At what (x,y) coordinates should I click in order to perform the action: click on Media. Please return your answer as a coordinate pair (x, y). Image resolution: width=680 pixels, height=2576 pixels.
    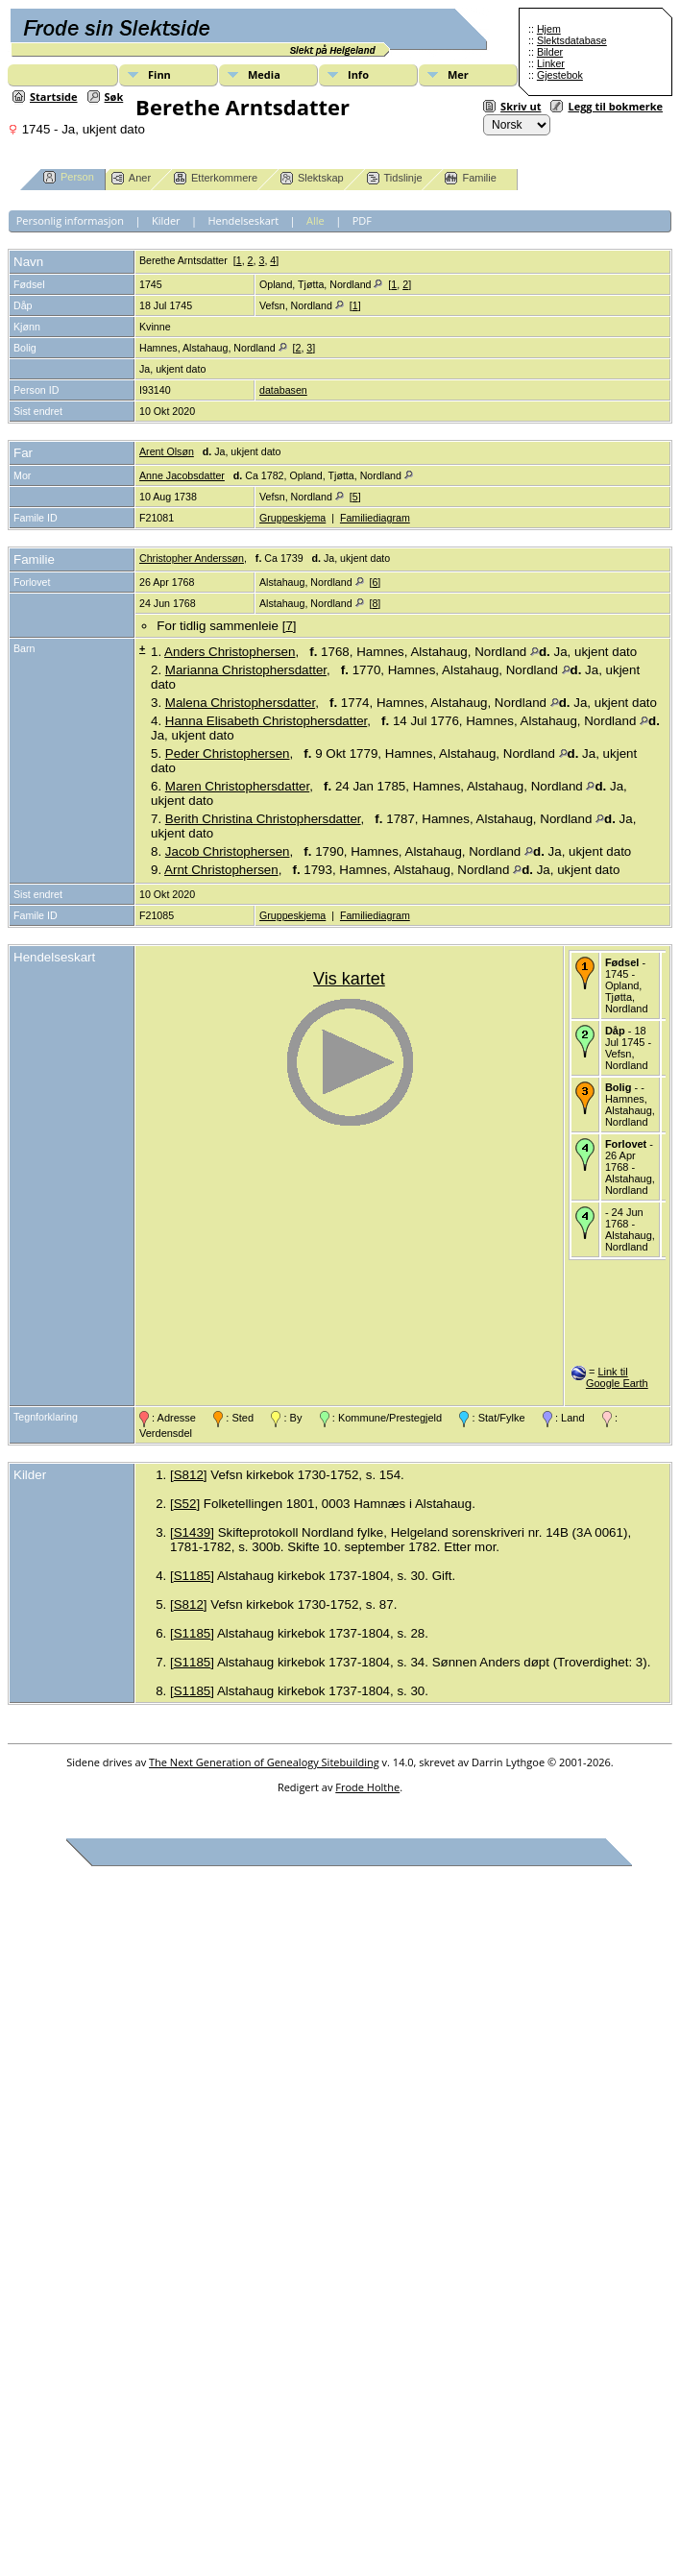
    Looking at the image, I should click on (264, 74).